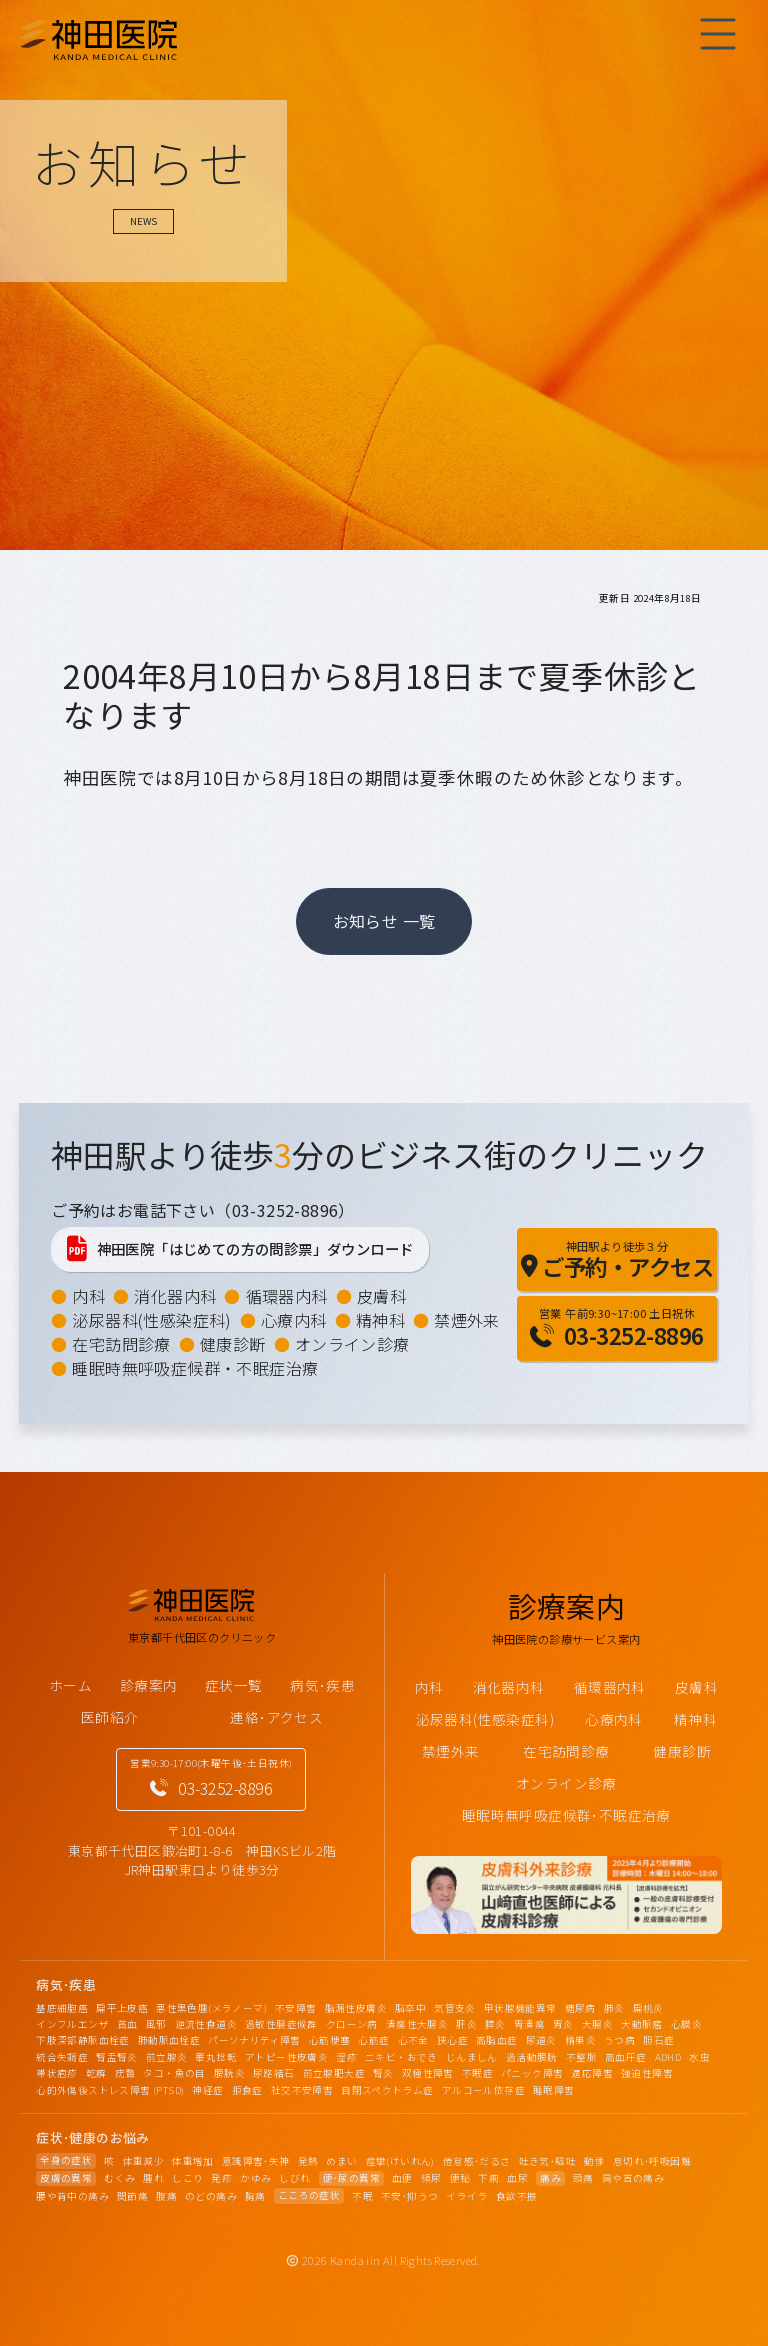  Describe the element at coordinates (83, 2040) in the screenshot. I see `下肢深部静脈血栓症` at that location.